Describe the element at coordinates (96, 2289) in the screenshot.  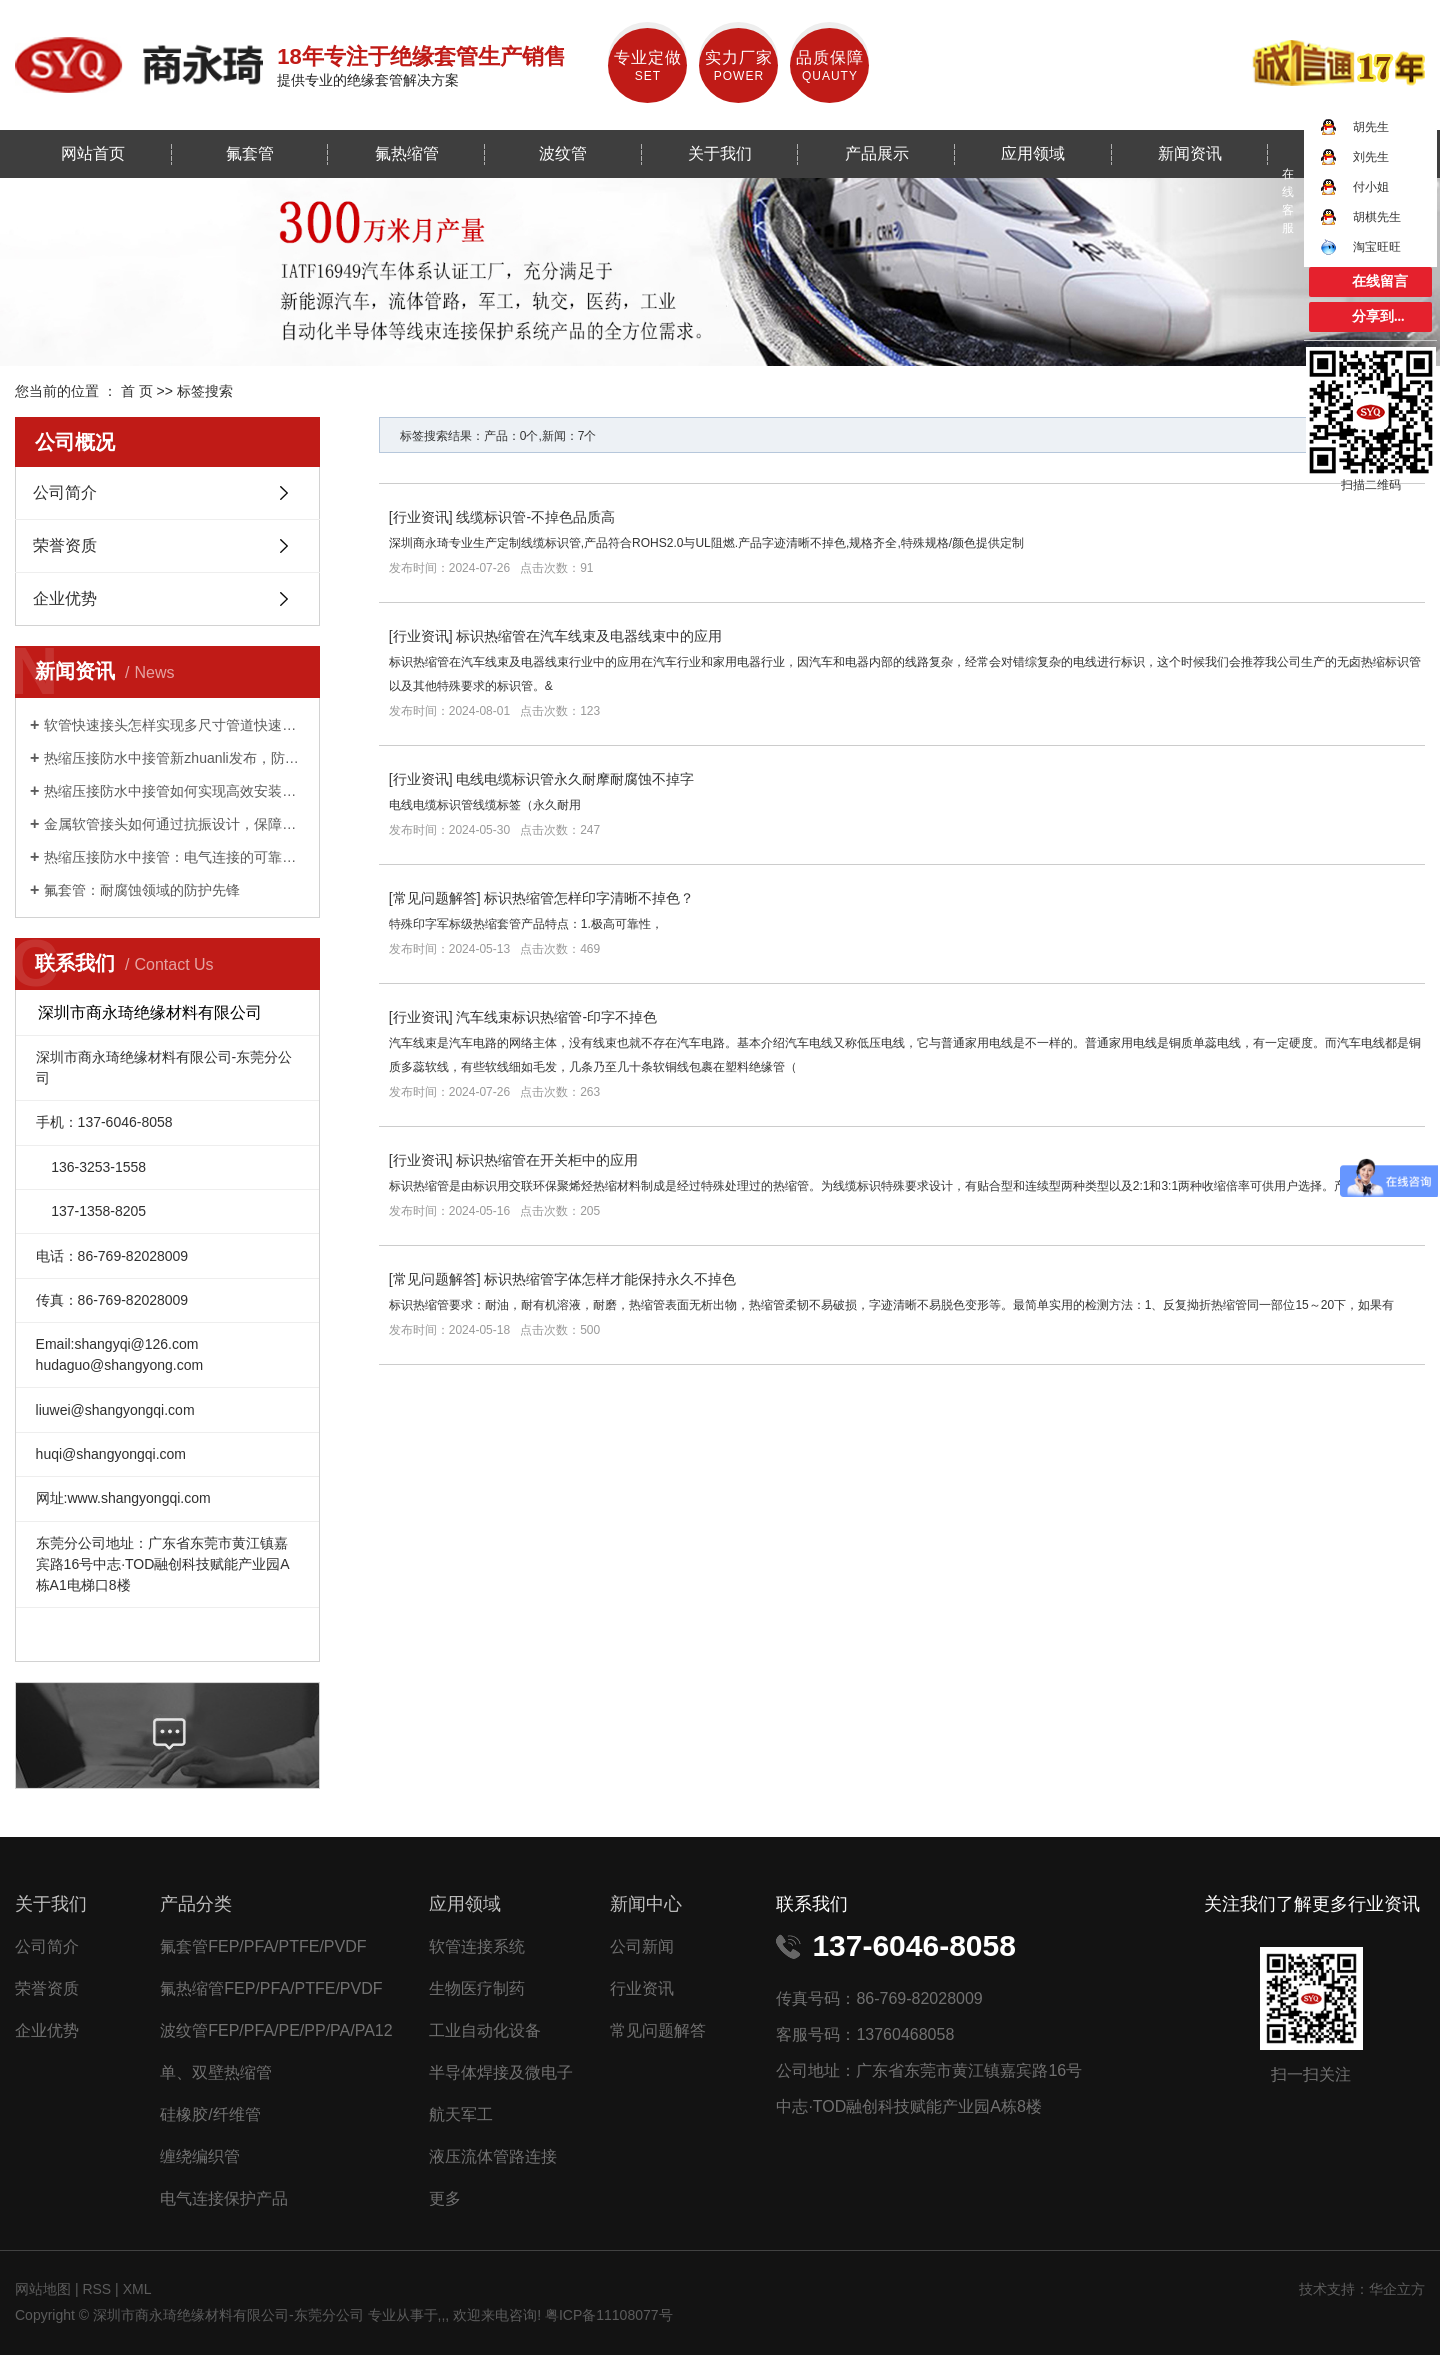
I see `RSS` at that location.